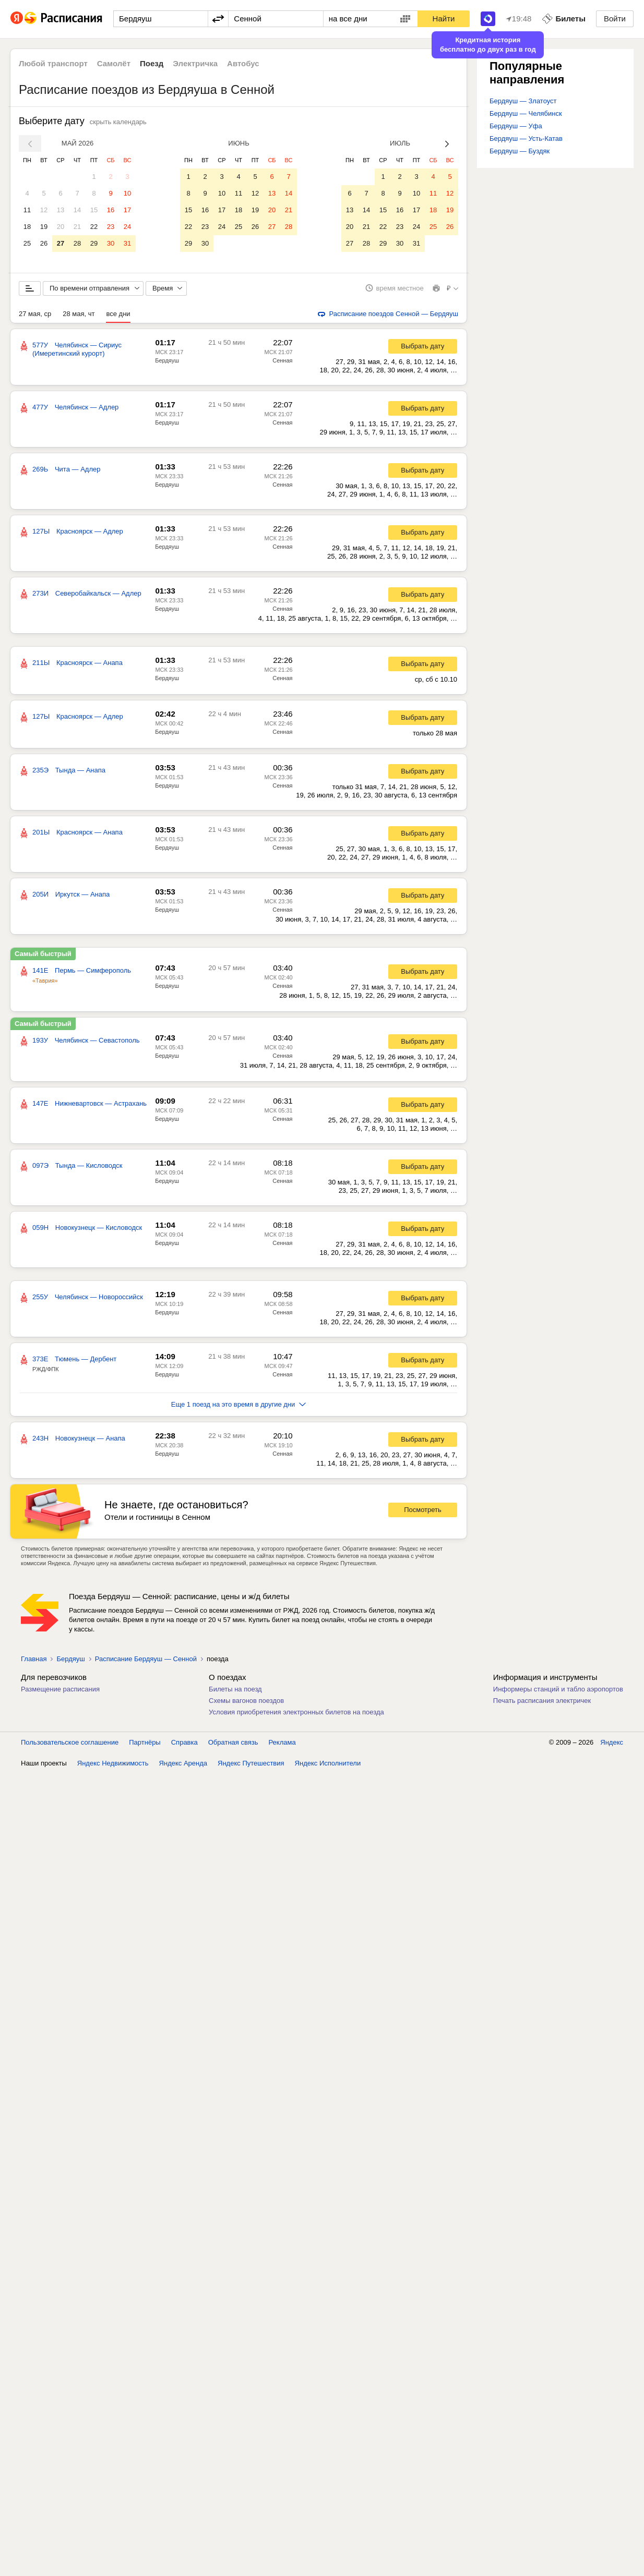 The image size is (644, 2576). Describe the element at coordinates (27, 243) in the screenshot. I see `25` at that location.